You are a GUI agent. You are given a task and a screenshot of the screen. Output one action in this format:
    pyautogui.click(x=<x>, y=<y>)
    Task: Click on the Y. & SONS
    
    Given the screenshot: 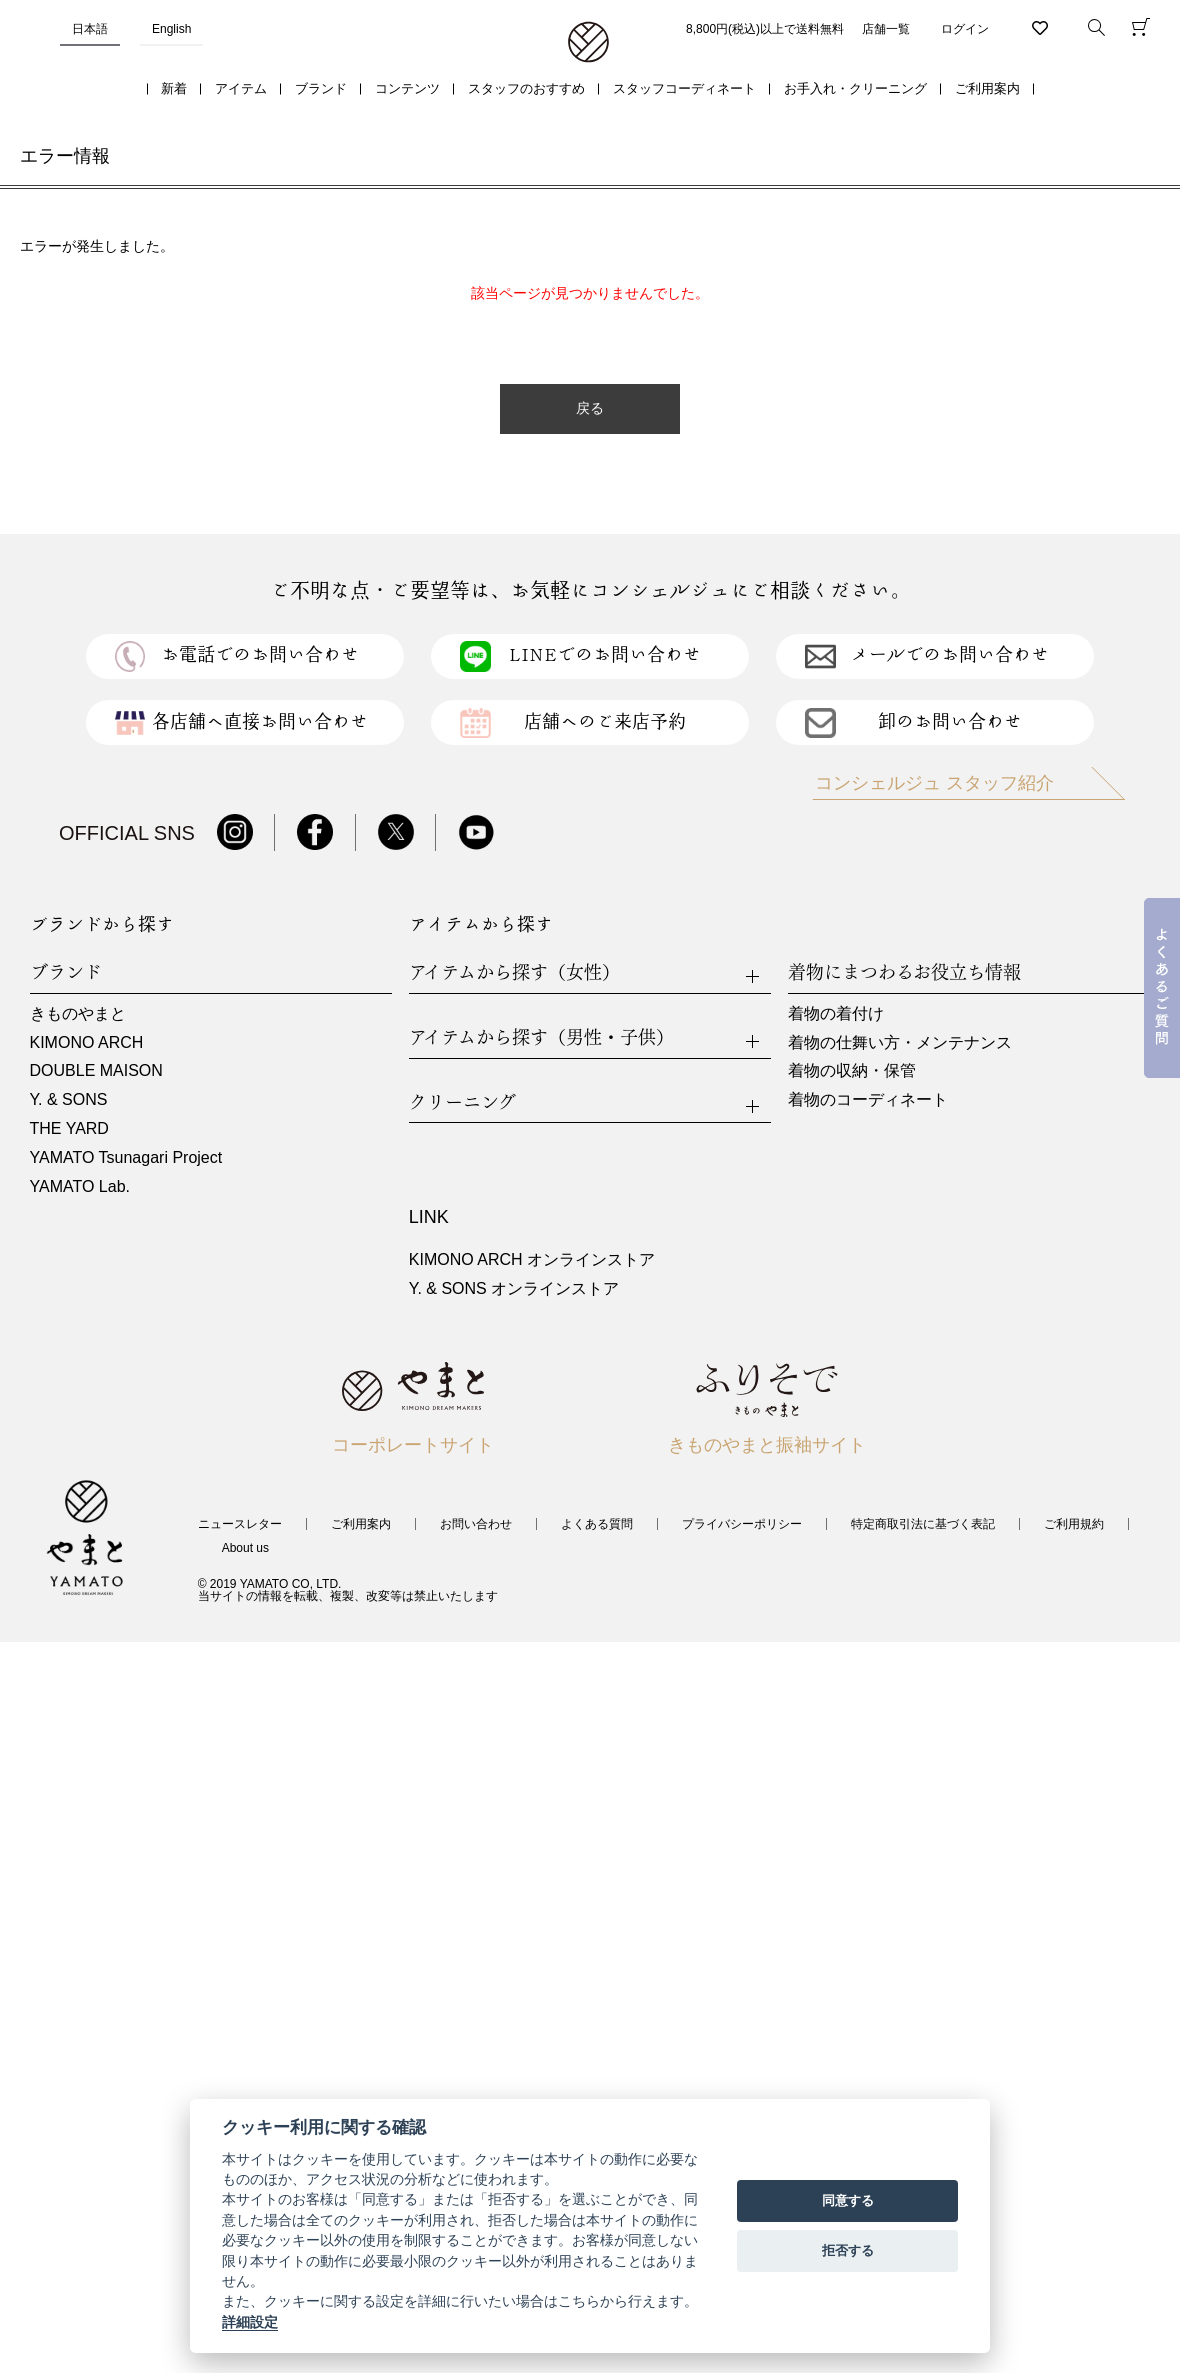 What is the action you would take?
    pyautogui.click(x=69, y=1099)
    